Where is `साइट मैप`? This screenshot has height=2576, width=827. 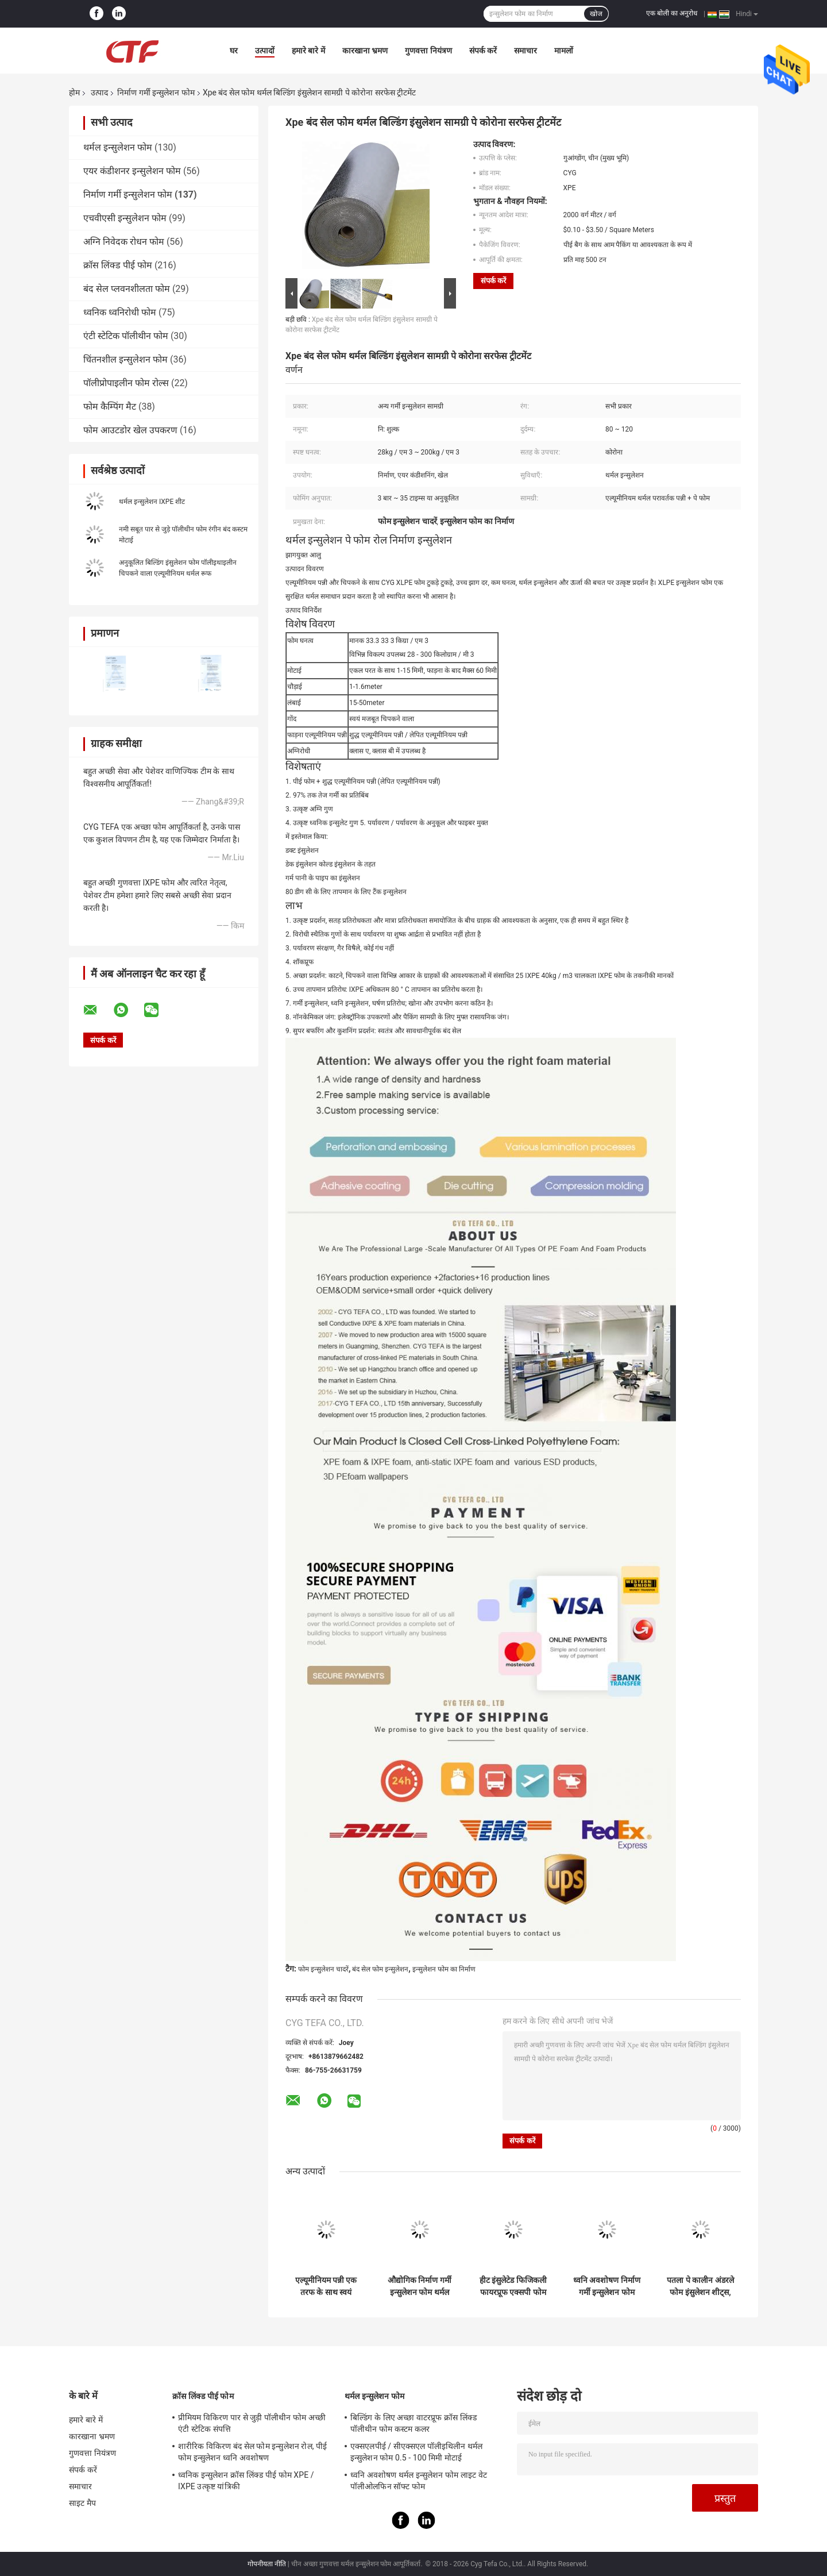 साइट मैप is located at coordinates (82, 2503).